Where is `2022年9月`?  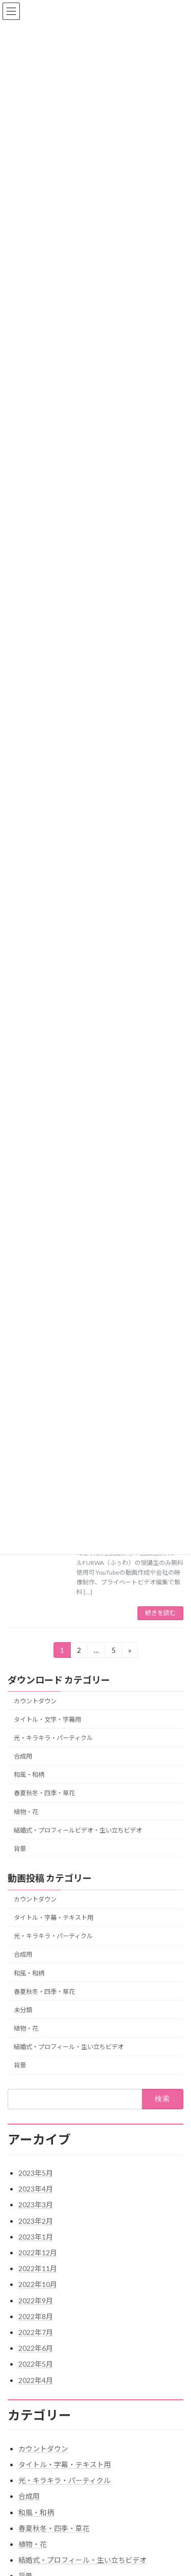
2022年9月 is located at coordinates (35, 2300).